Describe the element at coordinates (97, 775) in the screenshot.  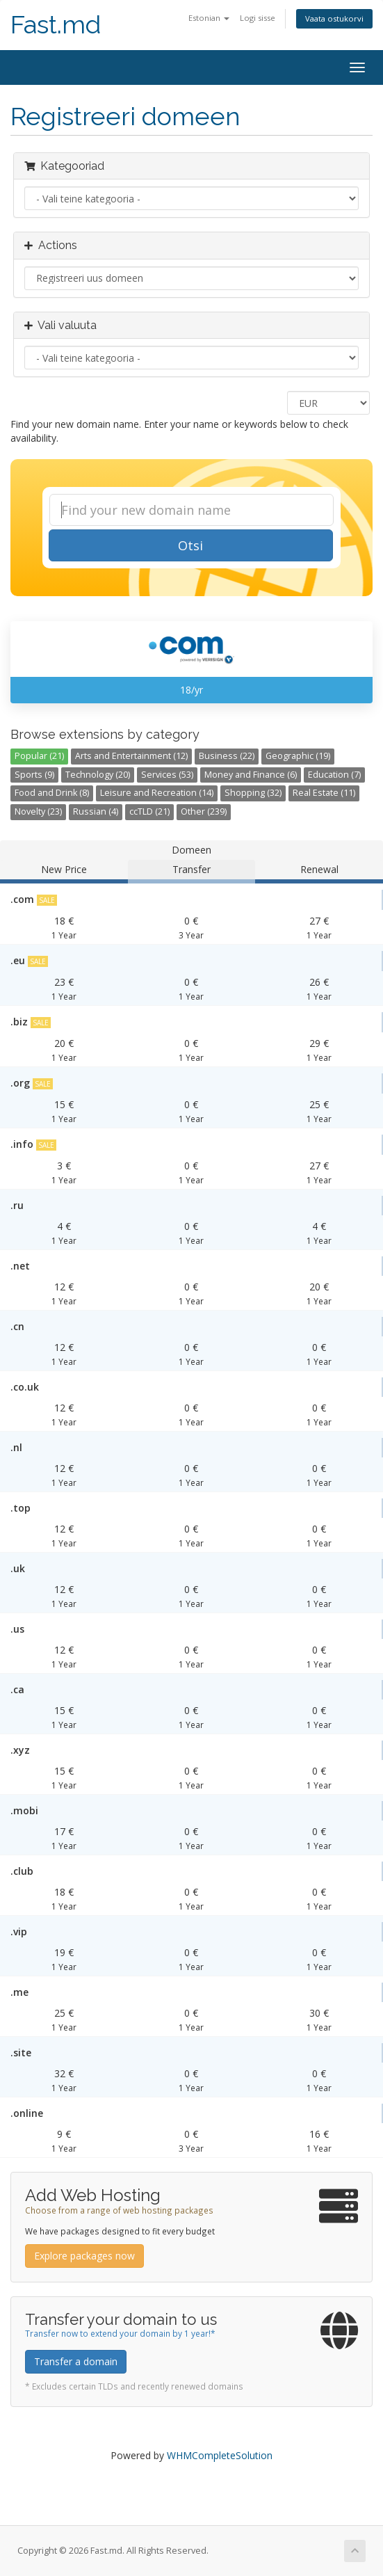
I see `Technology (20)` at that location.